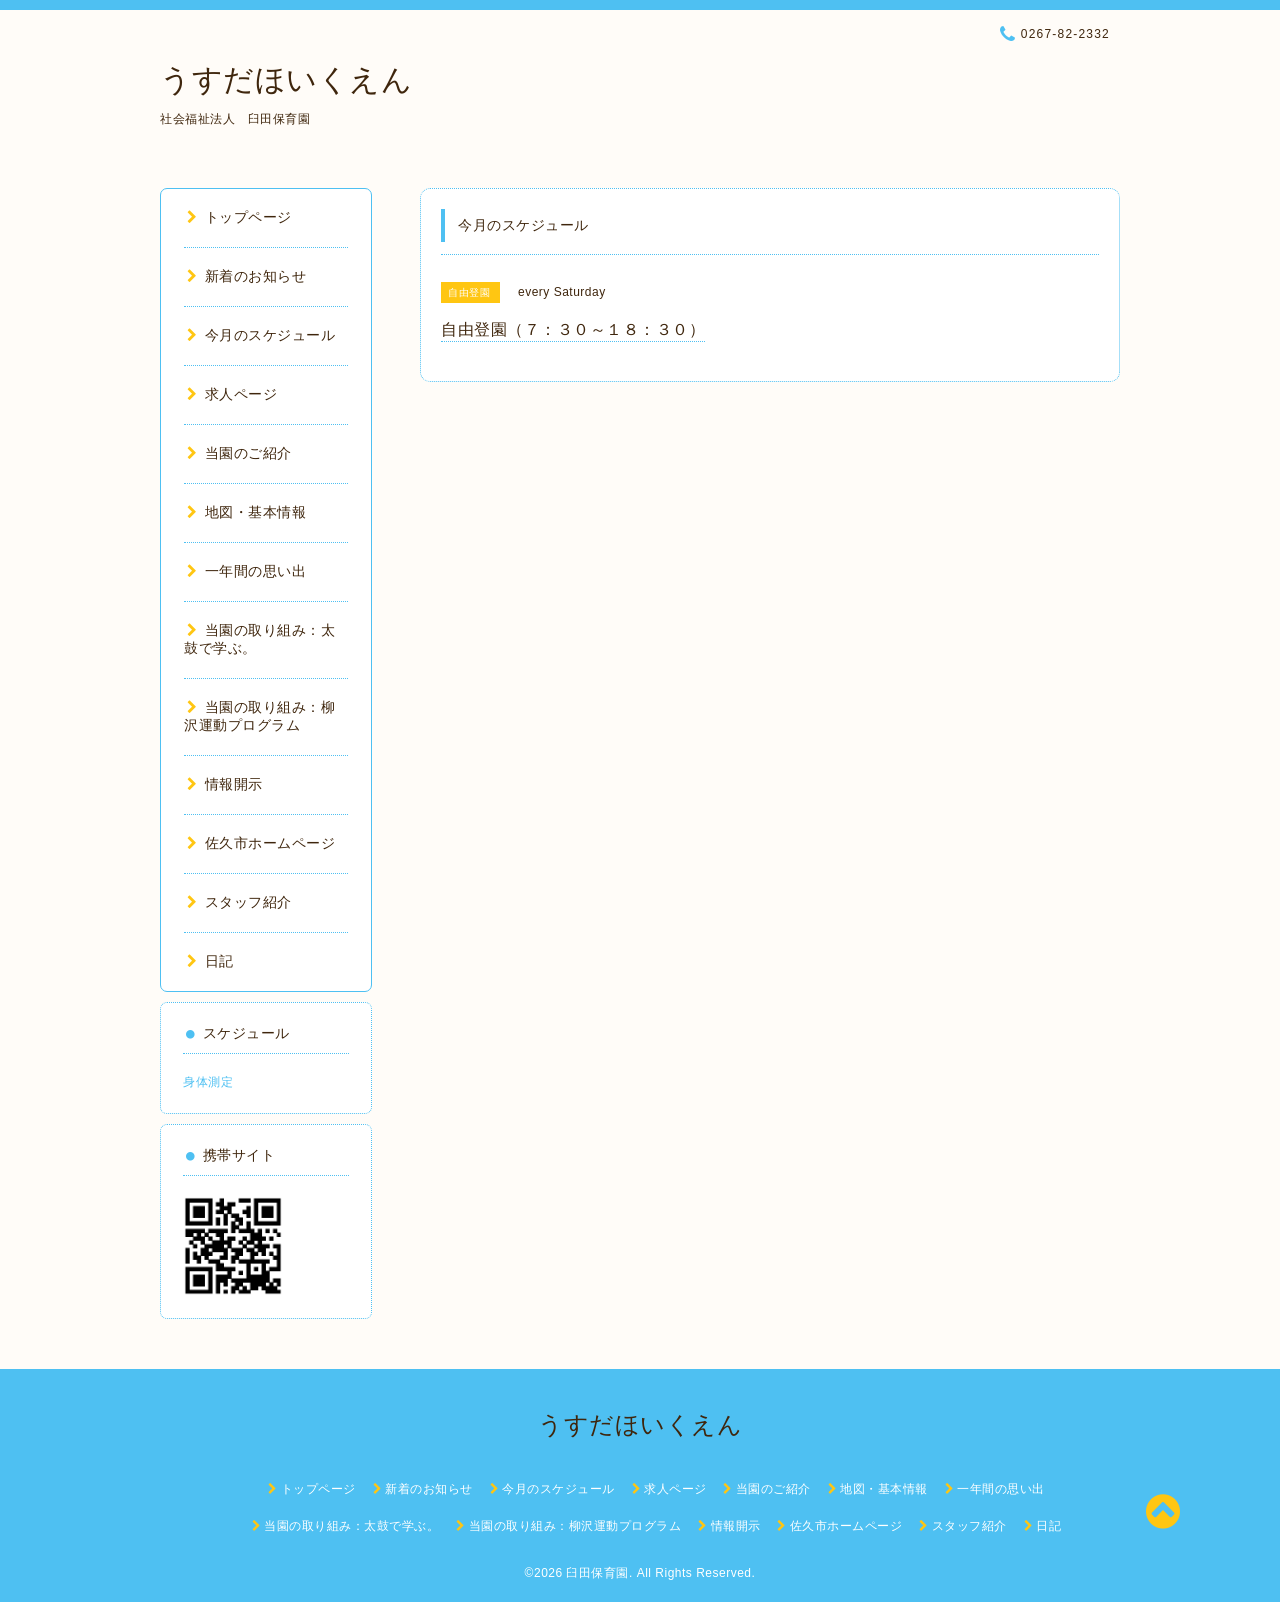  Describe the element at coordinates (208, 1082) in the screenshot. I see `身体測定` at that location.